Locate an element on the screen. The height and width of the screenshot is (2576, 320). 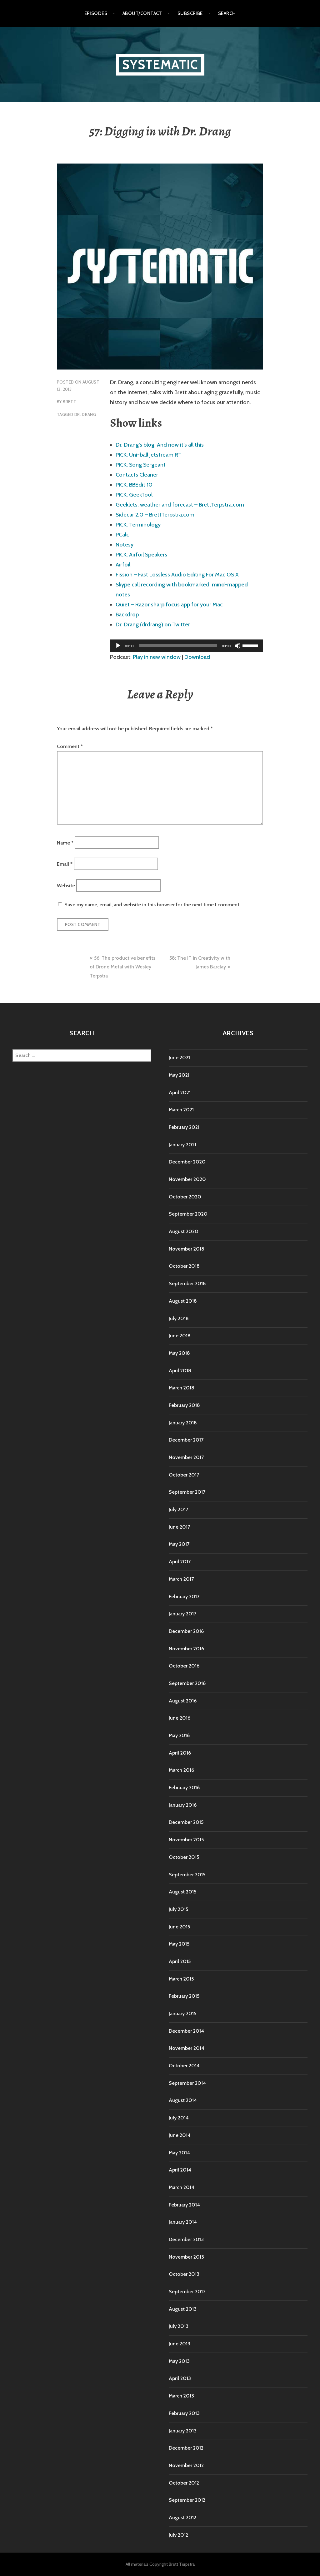
Search is located at coordinates (227, 13).